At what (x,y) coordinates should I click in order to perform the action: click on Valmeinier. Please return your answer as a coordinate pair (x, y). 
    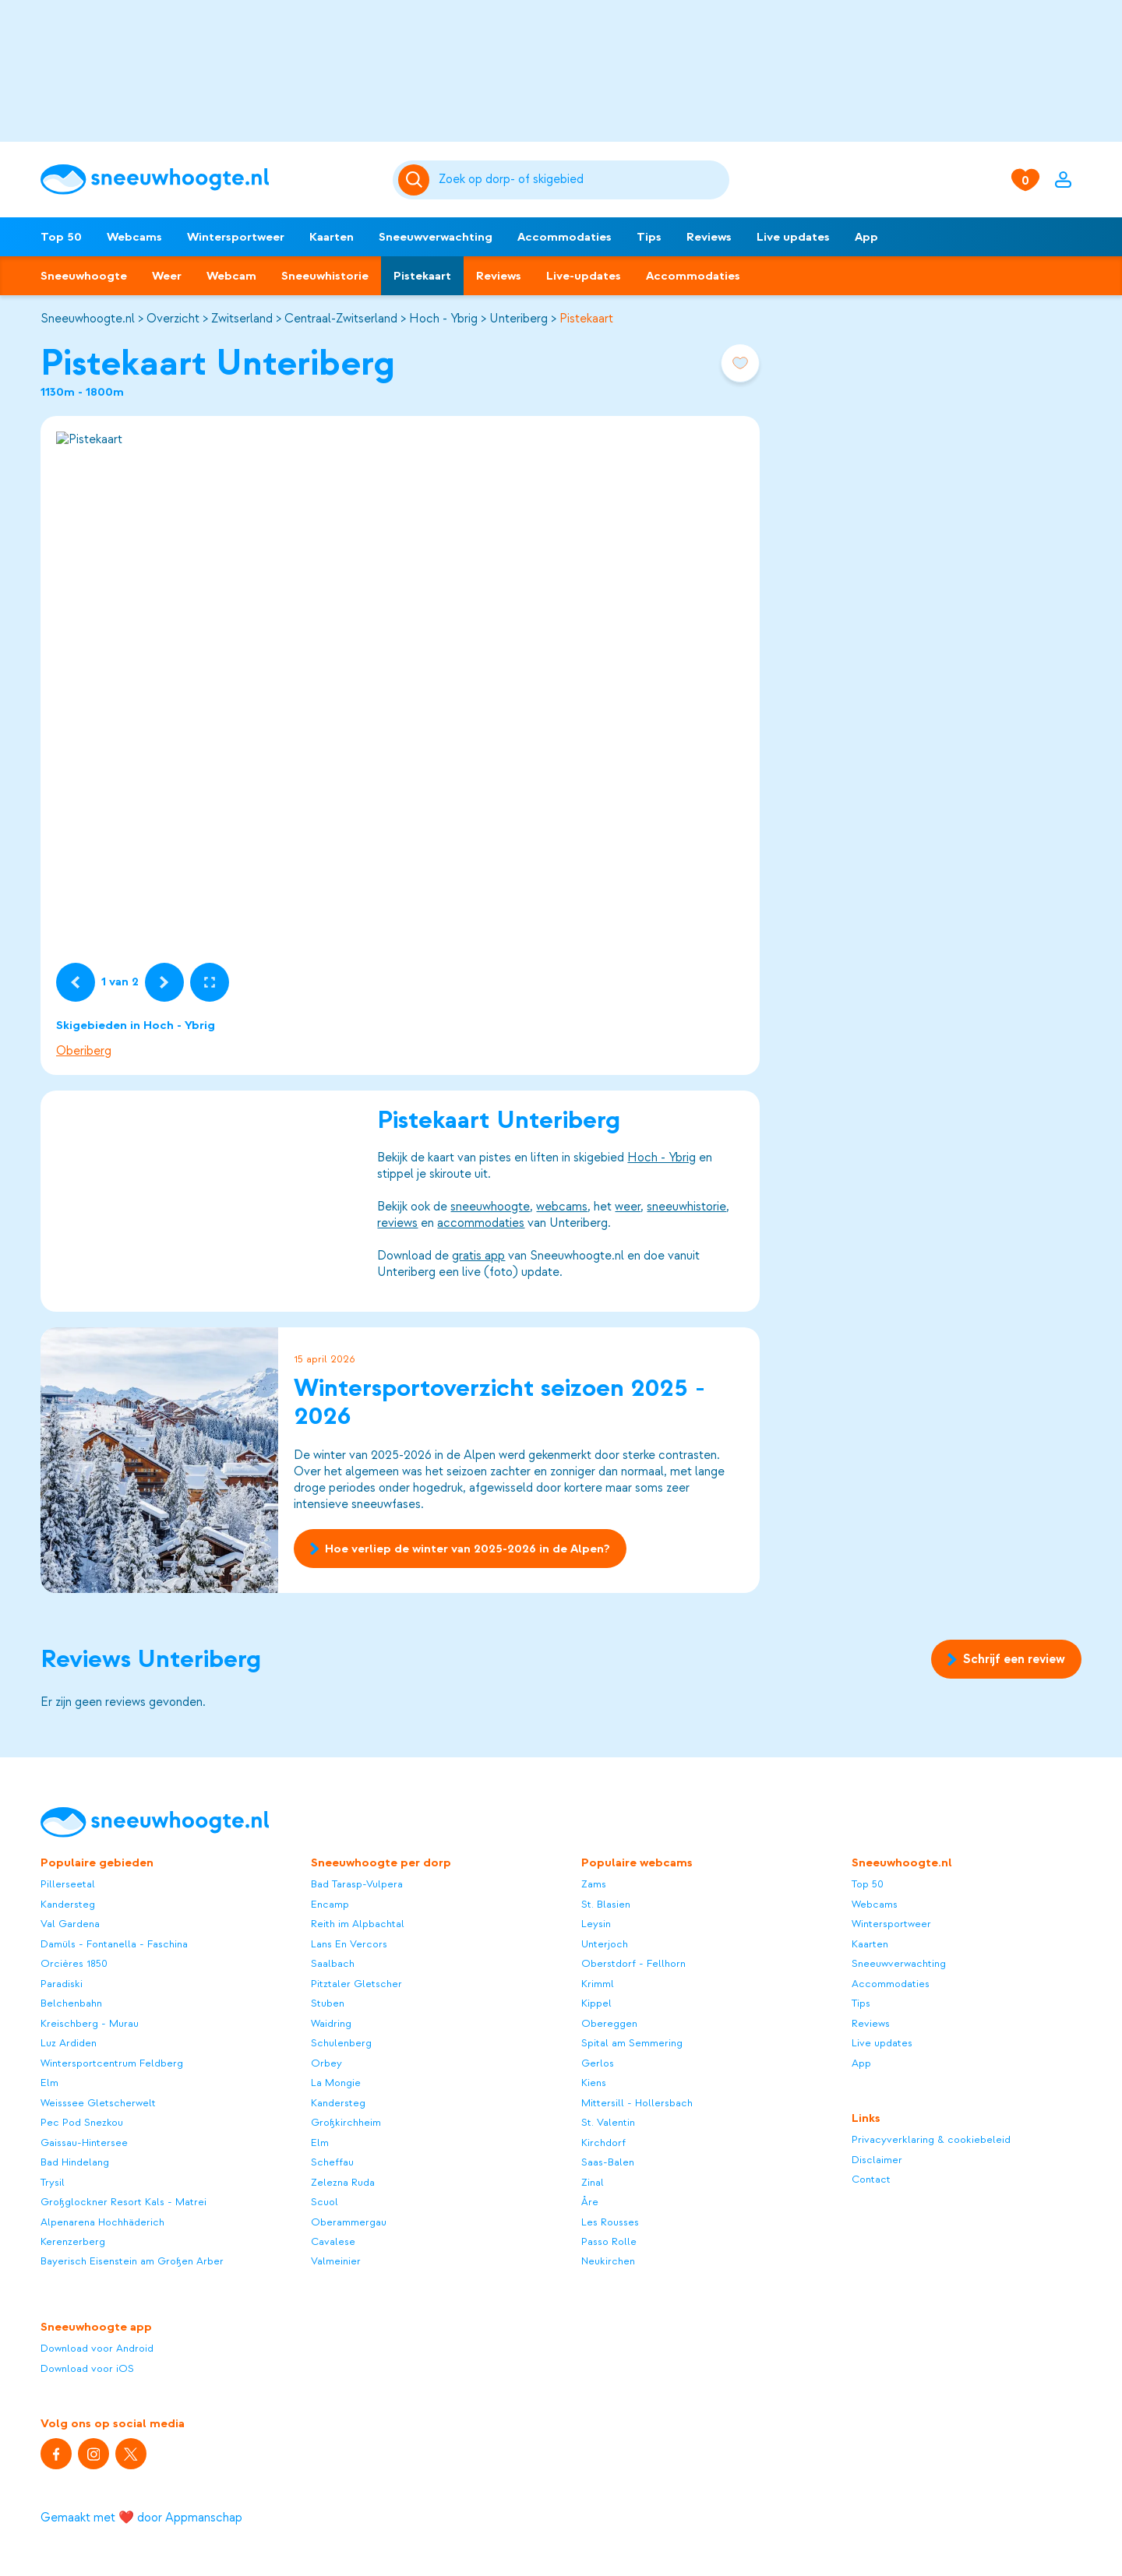
    Looking at the image, I should click on (336, 2261).